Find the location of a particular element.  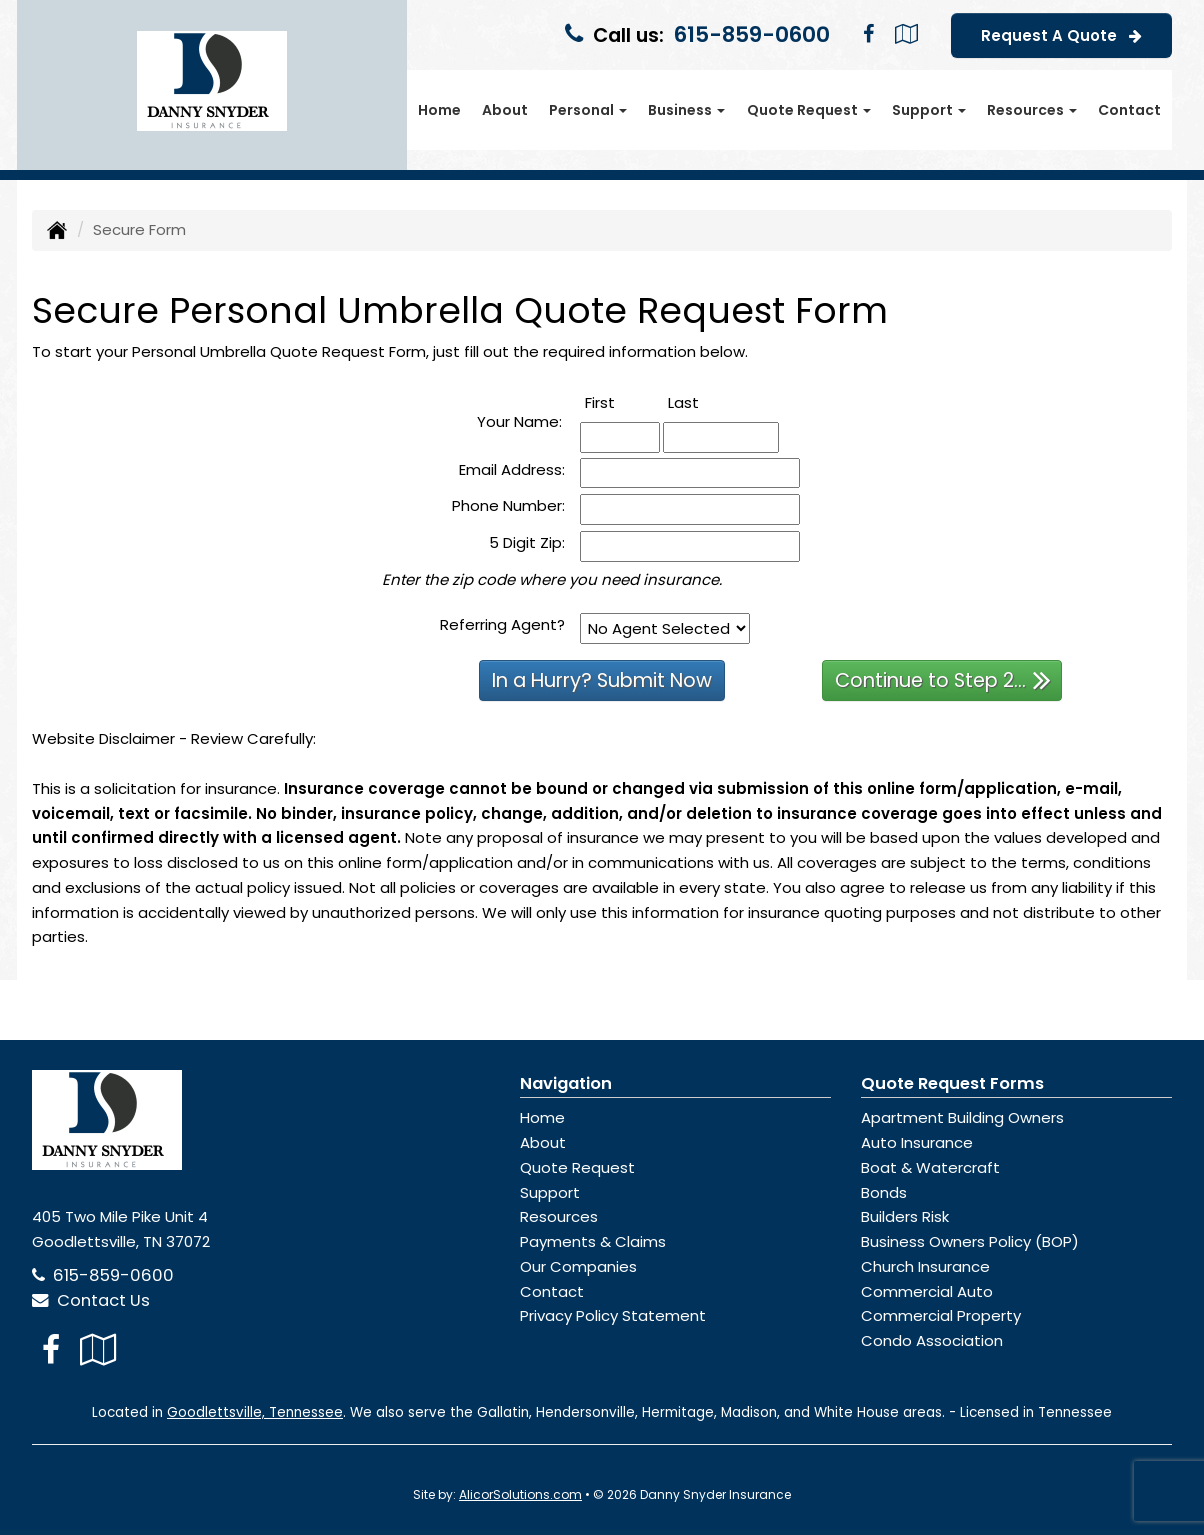

Support [button] is located at coordinates (929, 110).